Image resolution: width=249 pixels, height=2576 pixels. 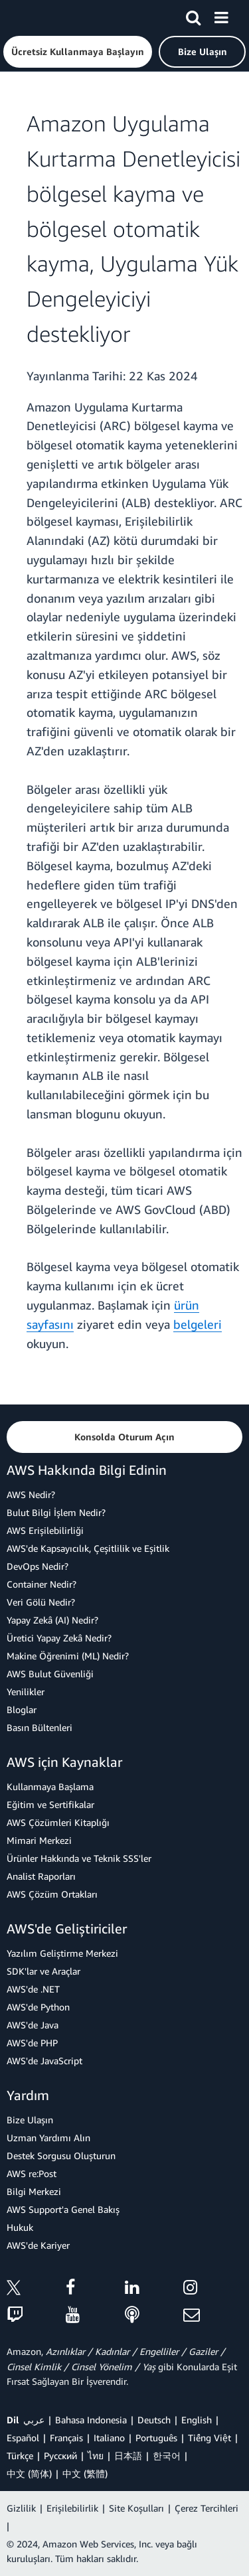 What do you see at coordinates (33, 1989) in the screenshot?
I see `AWS'de .NET` at bounding box center [33, 1989].